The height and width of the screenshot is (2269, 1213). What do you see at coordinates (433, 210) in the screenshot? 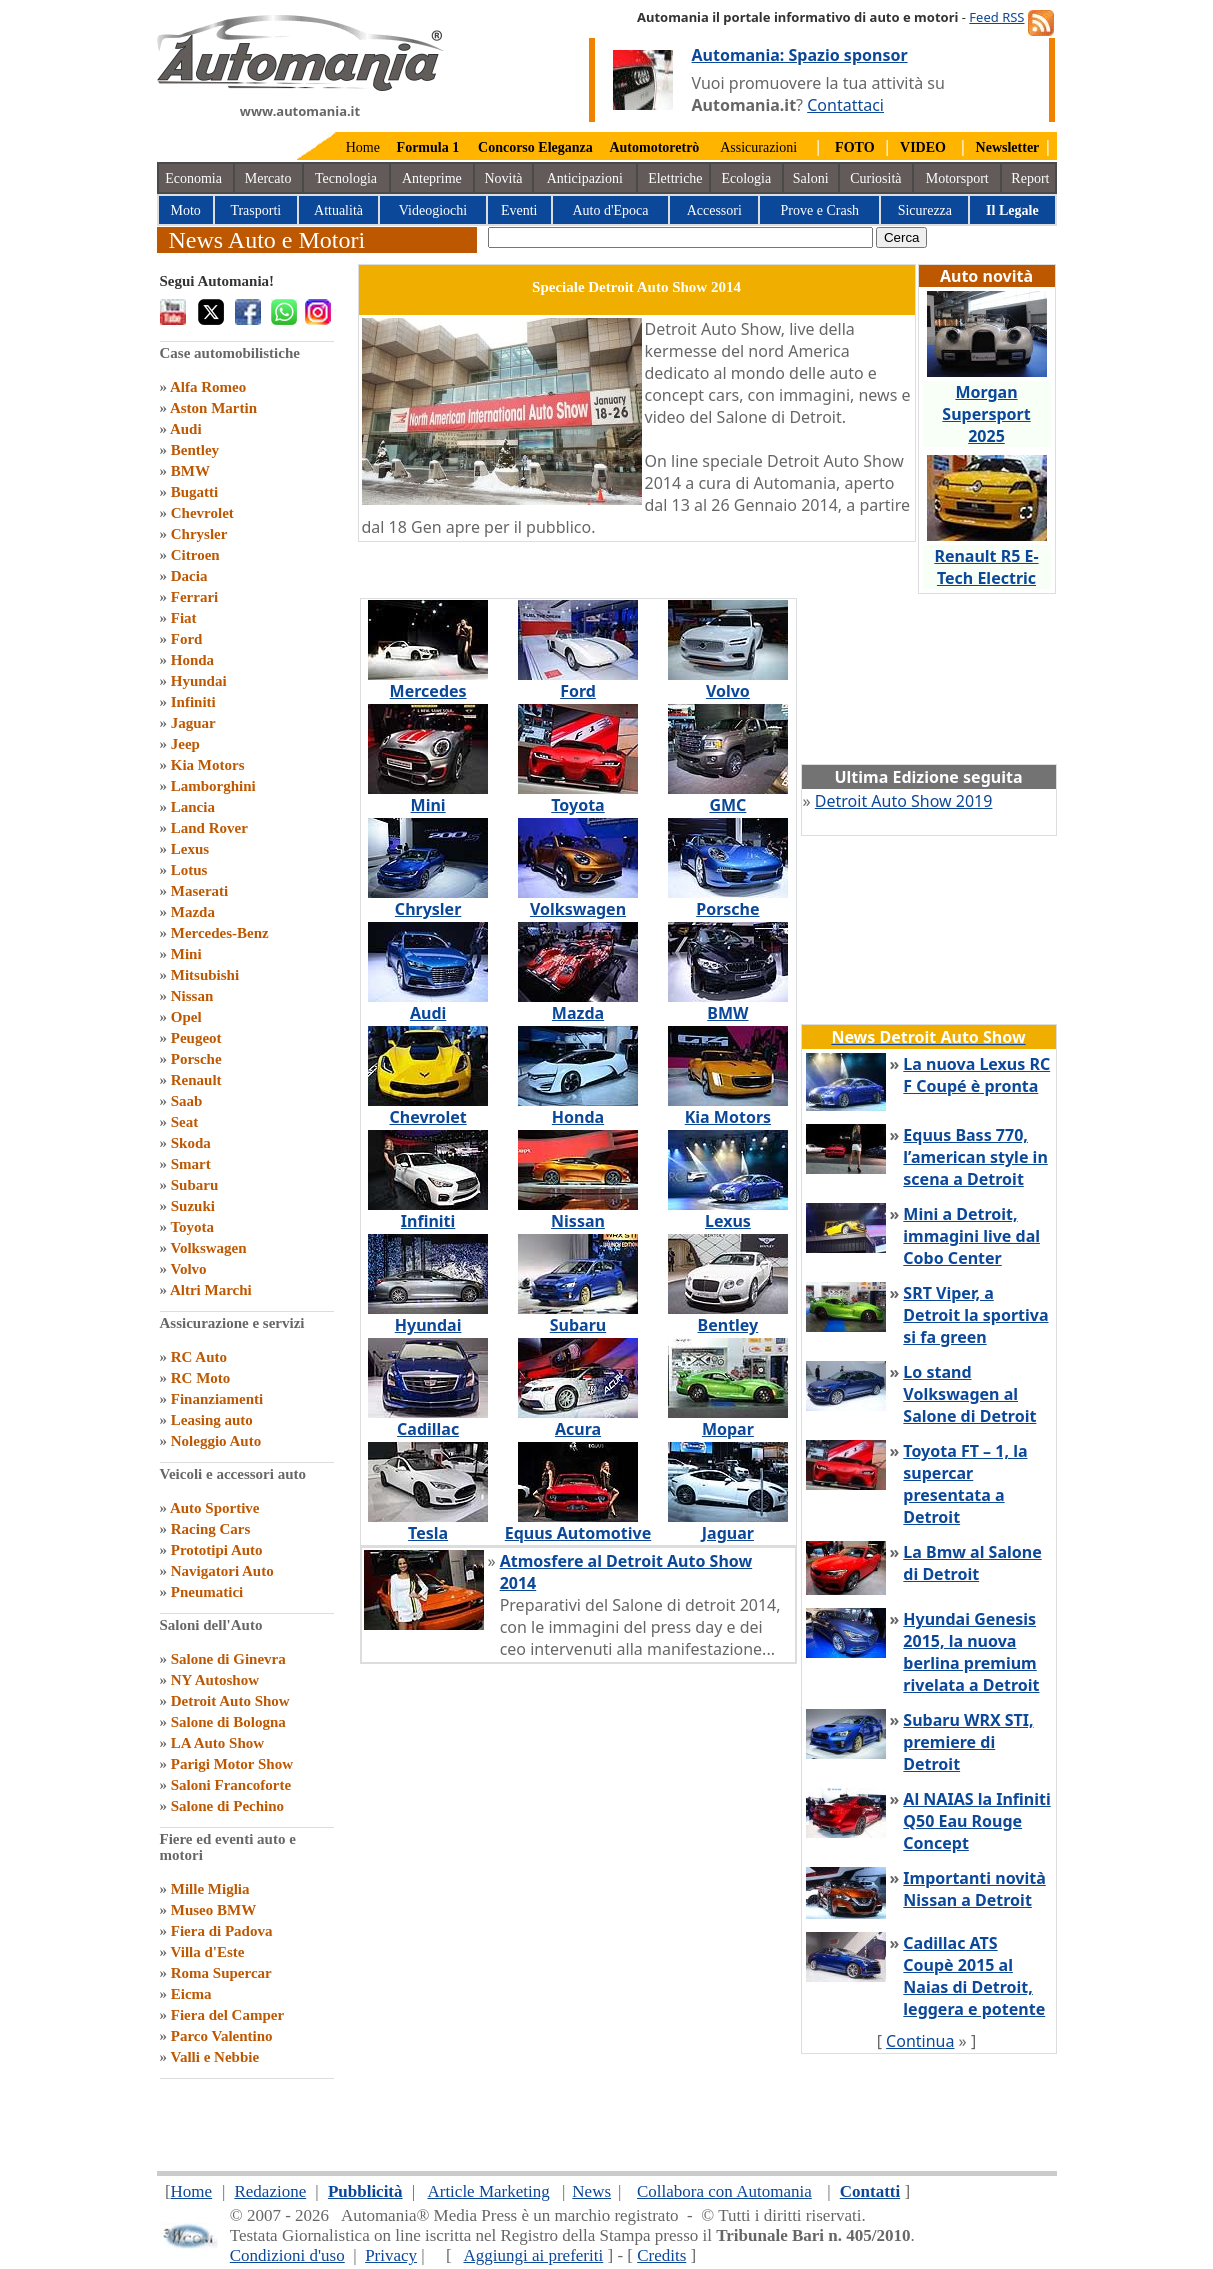
I see `Videogiochi` at bounding box center [433, 210].